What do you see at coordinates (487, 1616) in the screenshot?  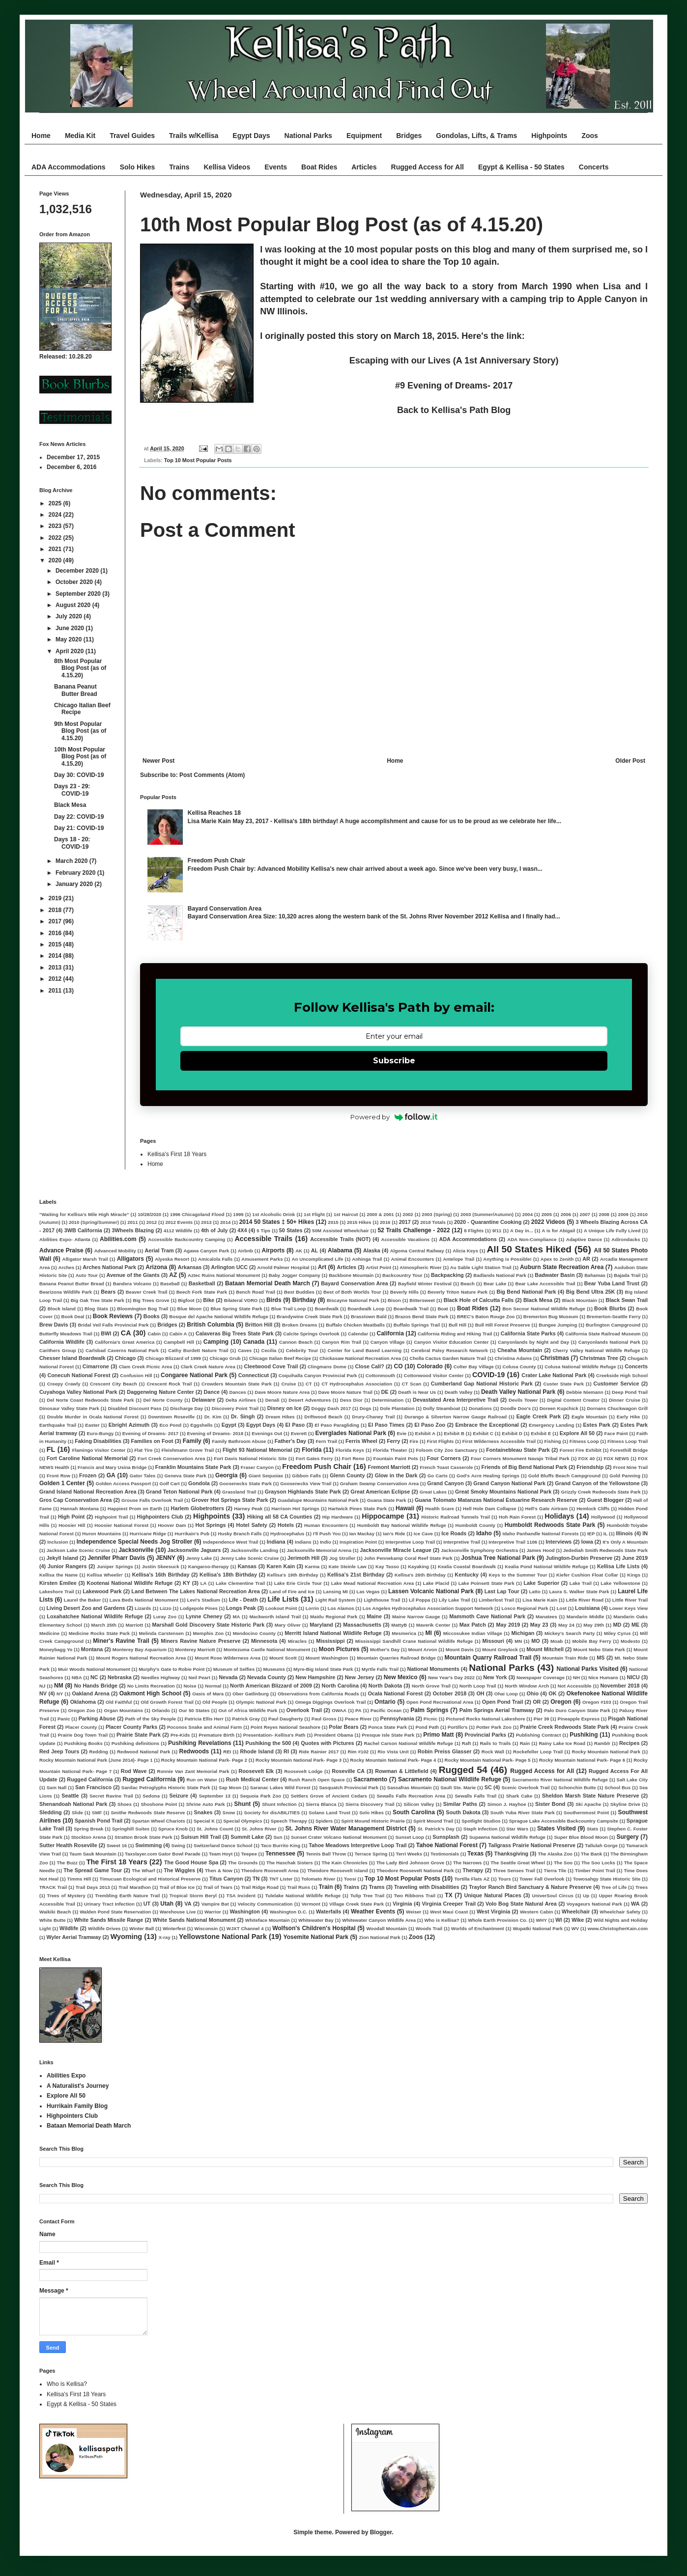 I see `Mammoth Cave National Park` at bounding box center [487, 1616].